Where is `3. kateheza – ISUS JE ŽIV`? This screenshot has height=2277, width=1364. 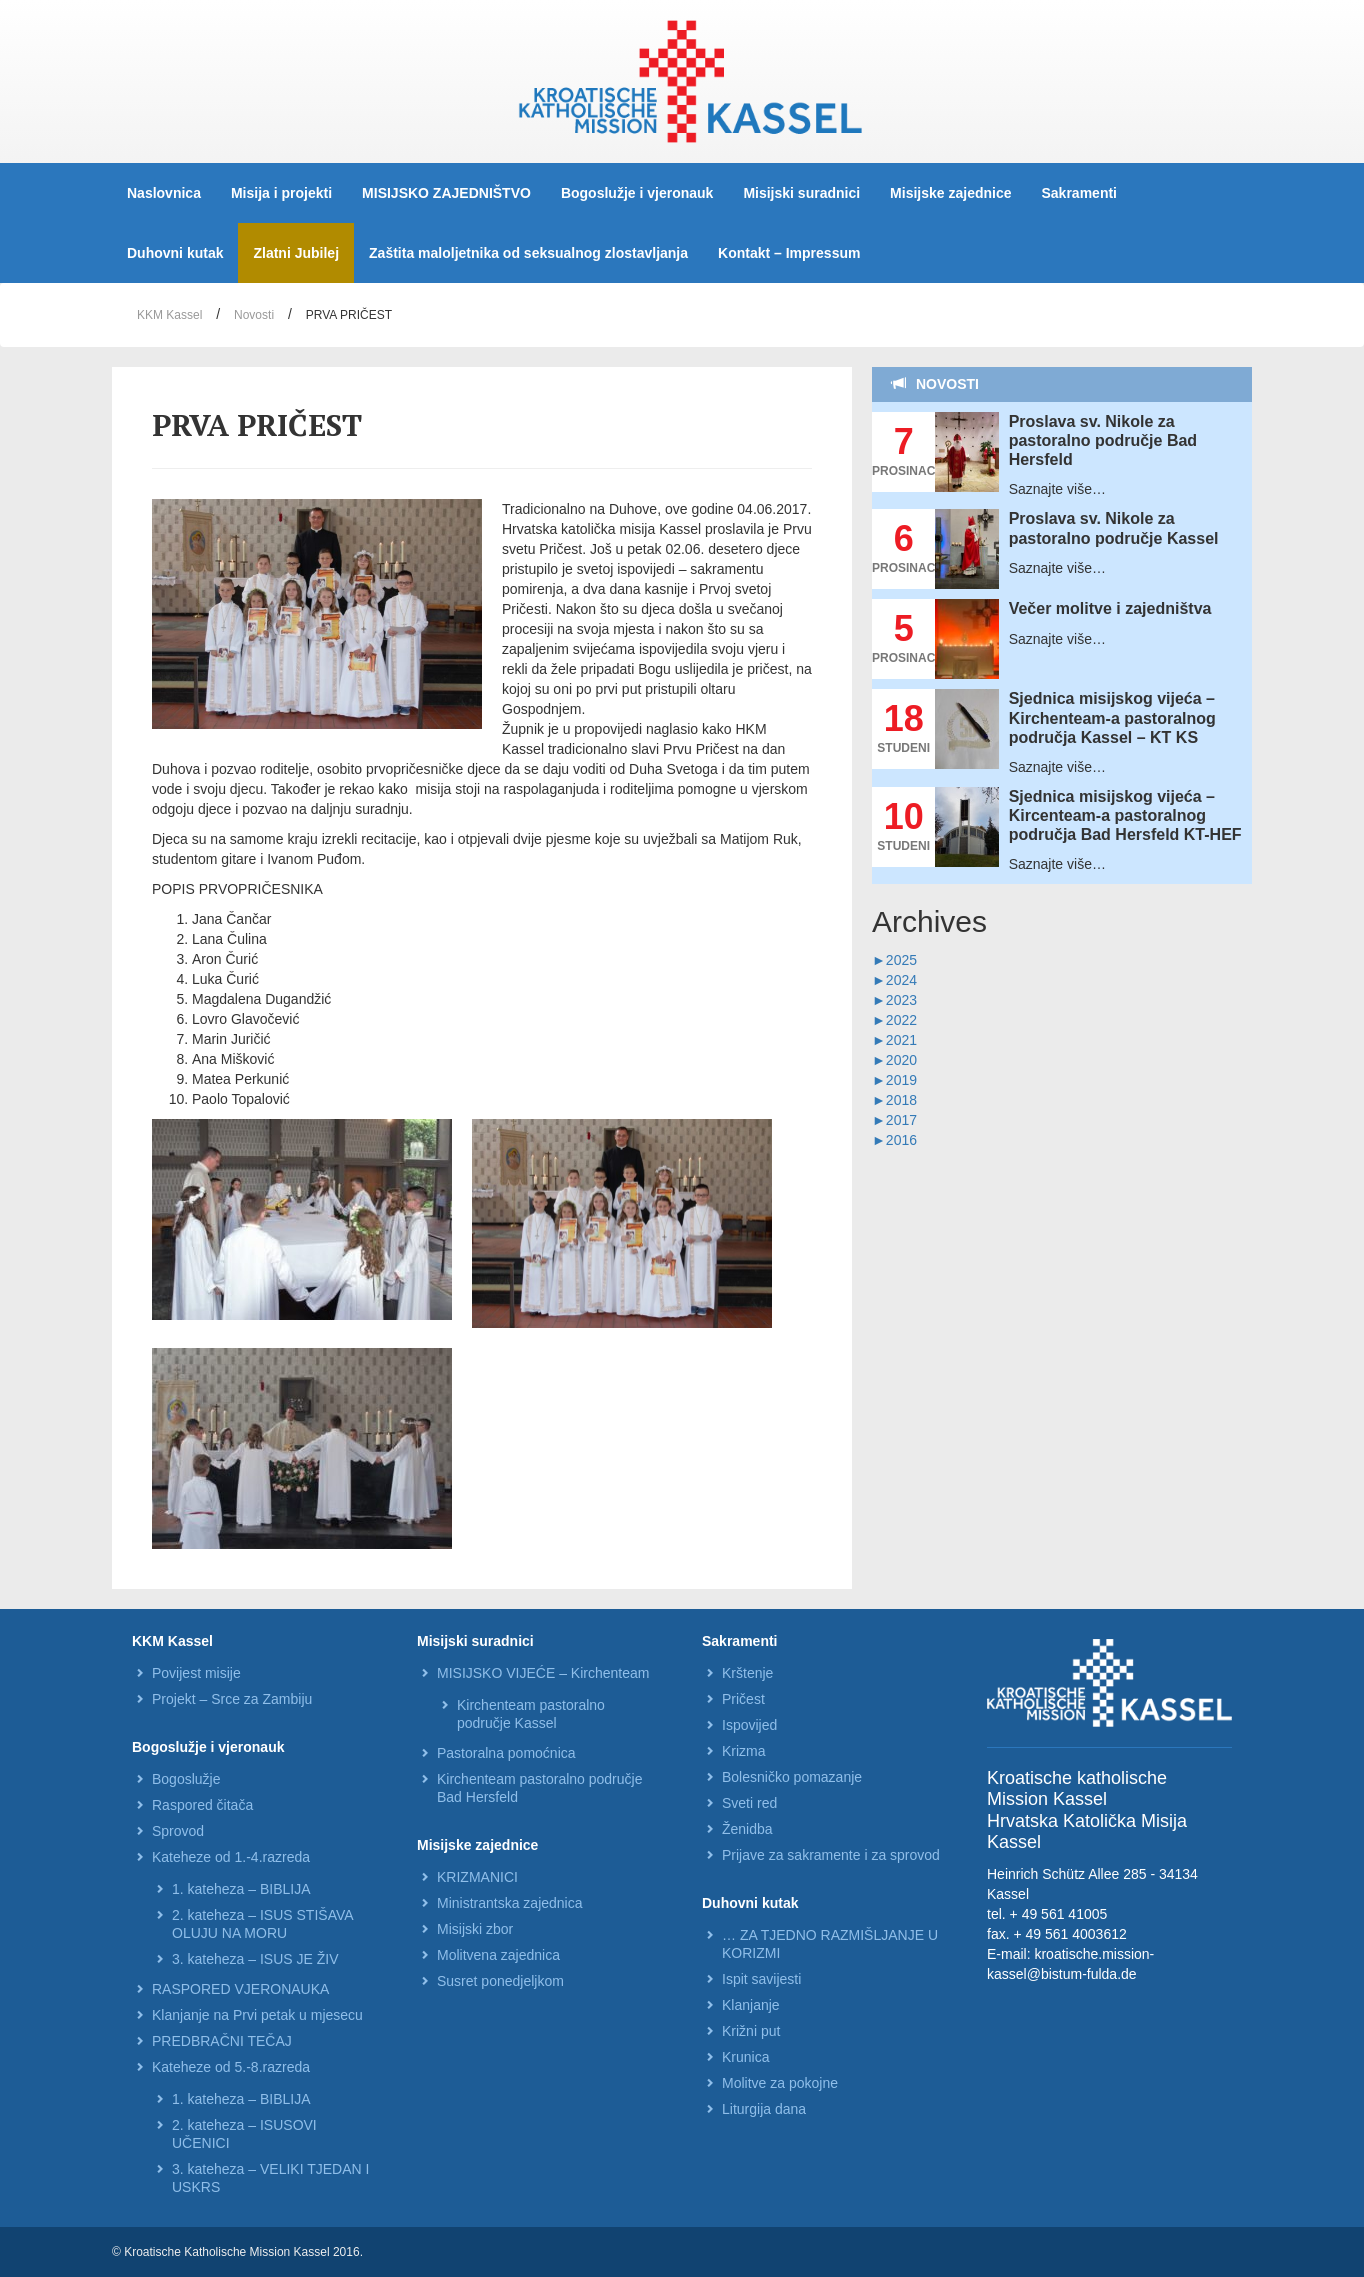
3. kateheza – ISUS JE ŽIV is located at coordinates (255, 1959).